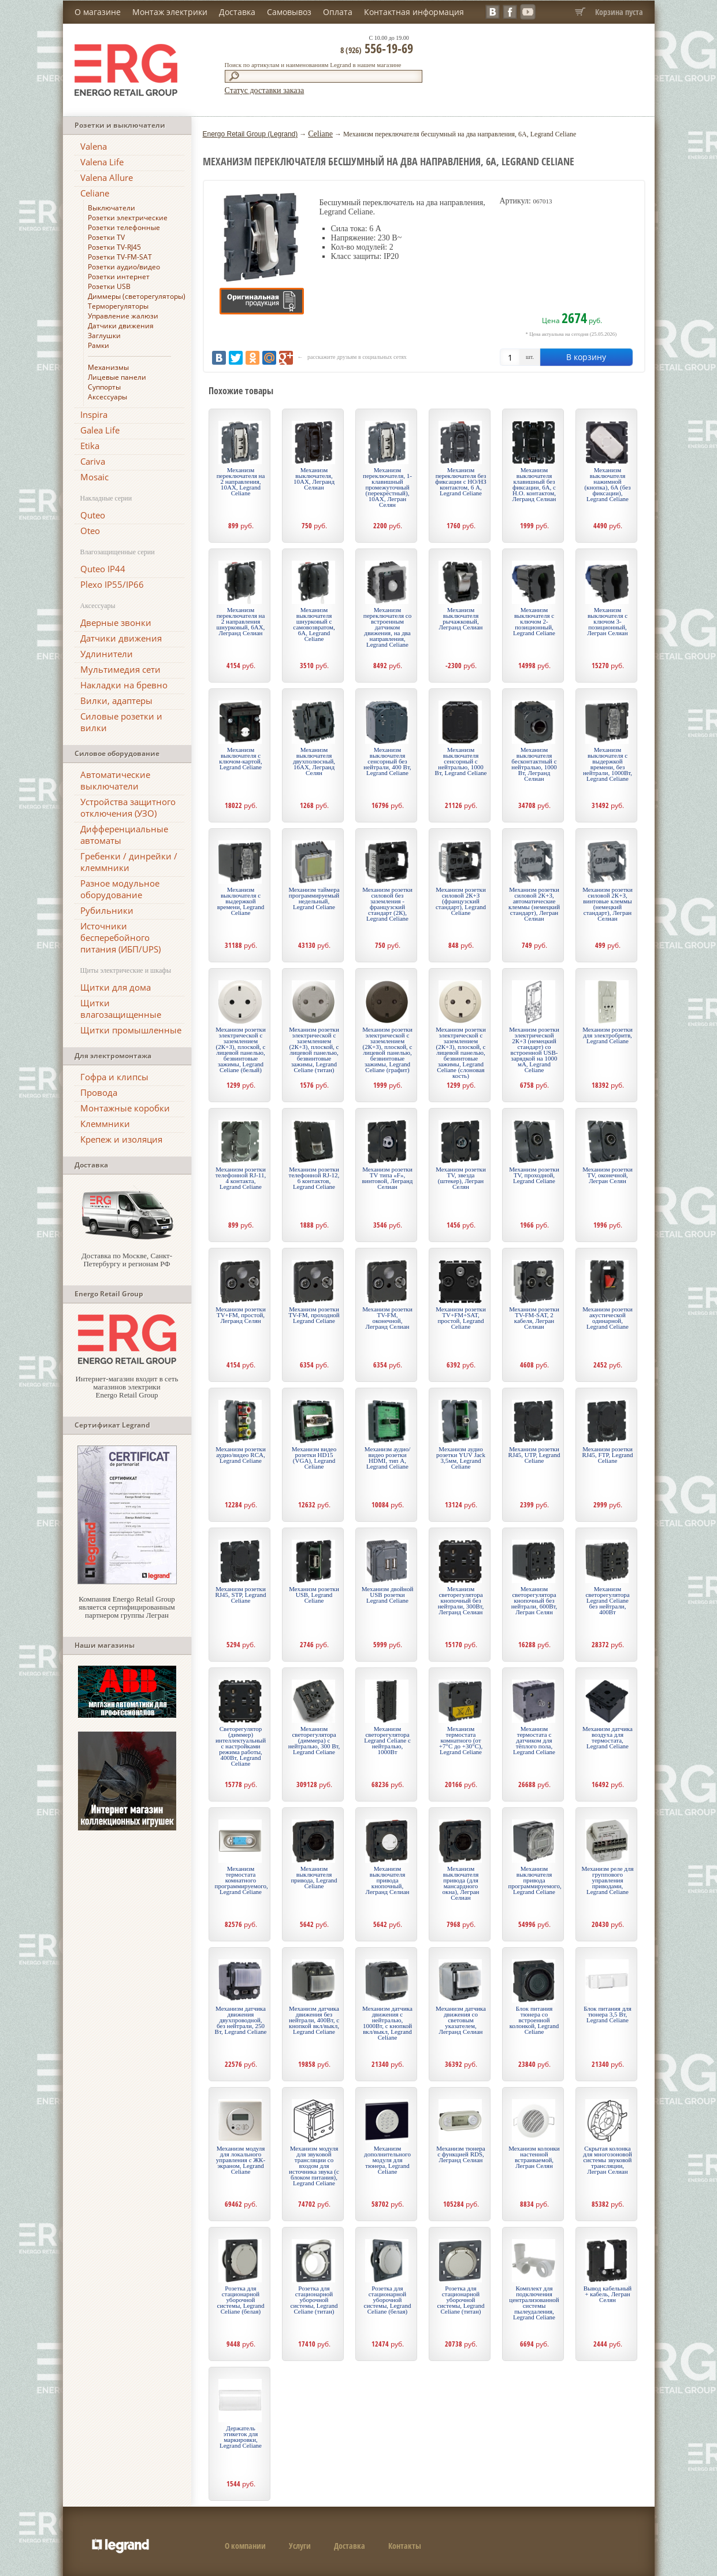 This screenshot has height=2576, width=717. What do you see at coordinates (120, 257) in the screenshot?
I see `Розетки TV-FM-SAT` at bounding box center [120, 257].